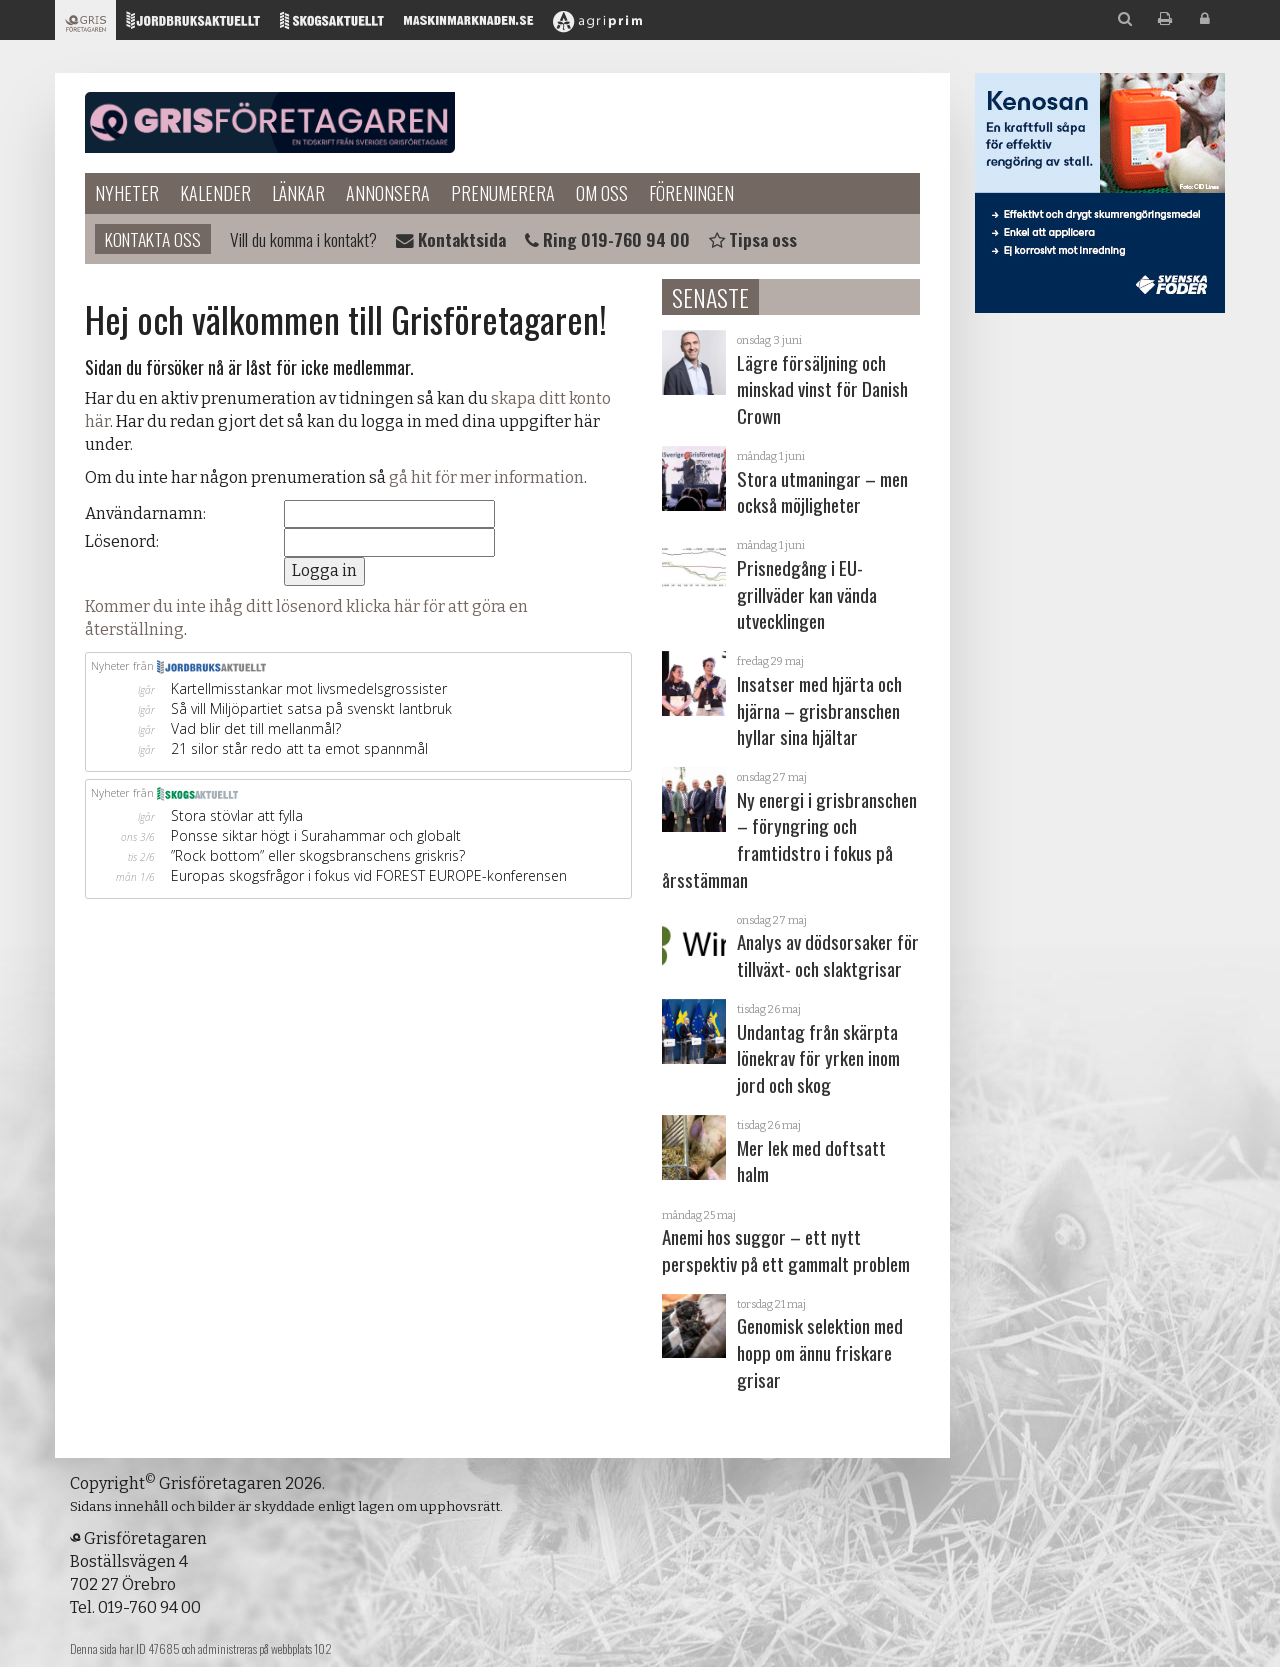  Describe the element at coordinates (215, 193) in the screenshot. I see `Kalender` at that location.